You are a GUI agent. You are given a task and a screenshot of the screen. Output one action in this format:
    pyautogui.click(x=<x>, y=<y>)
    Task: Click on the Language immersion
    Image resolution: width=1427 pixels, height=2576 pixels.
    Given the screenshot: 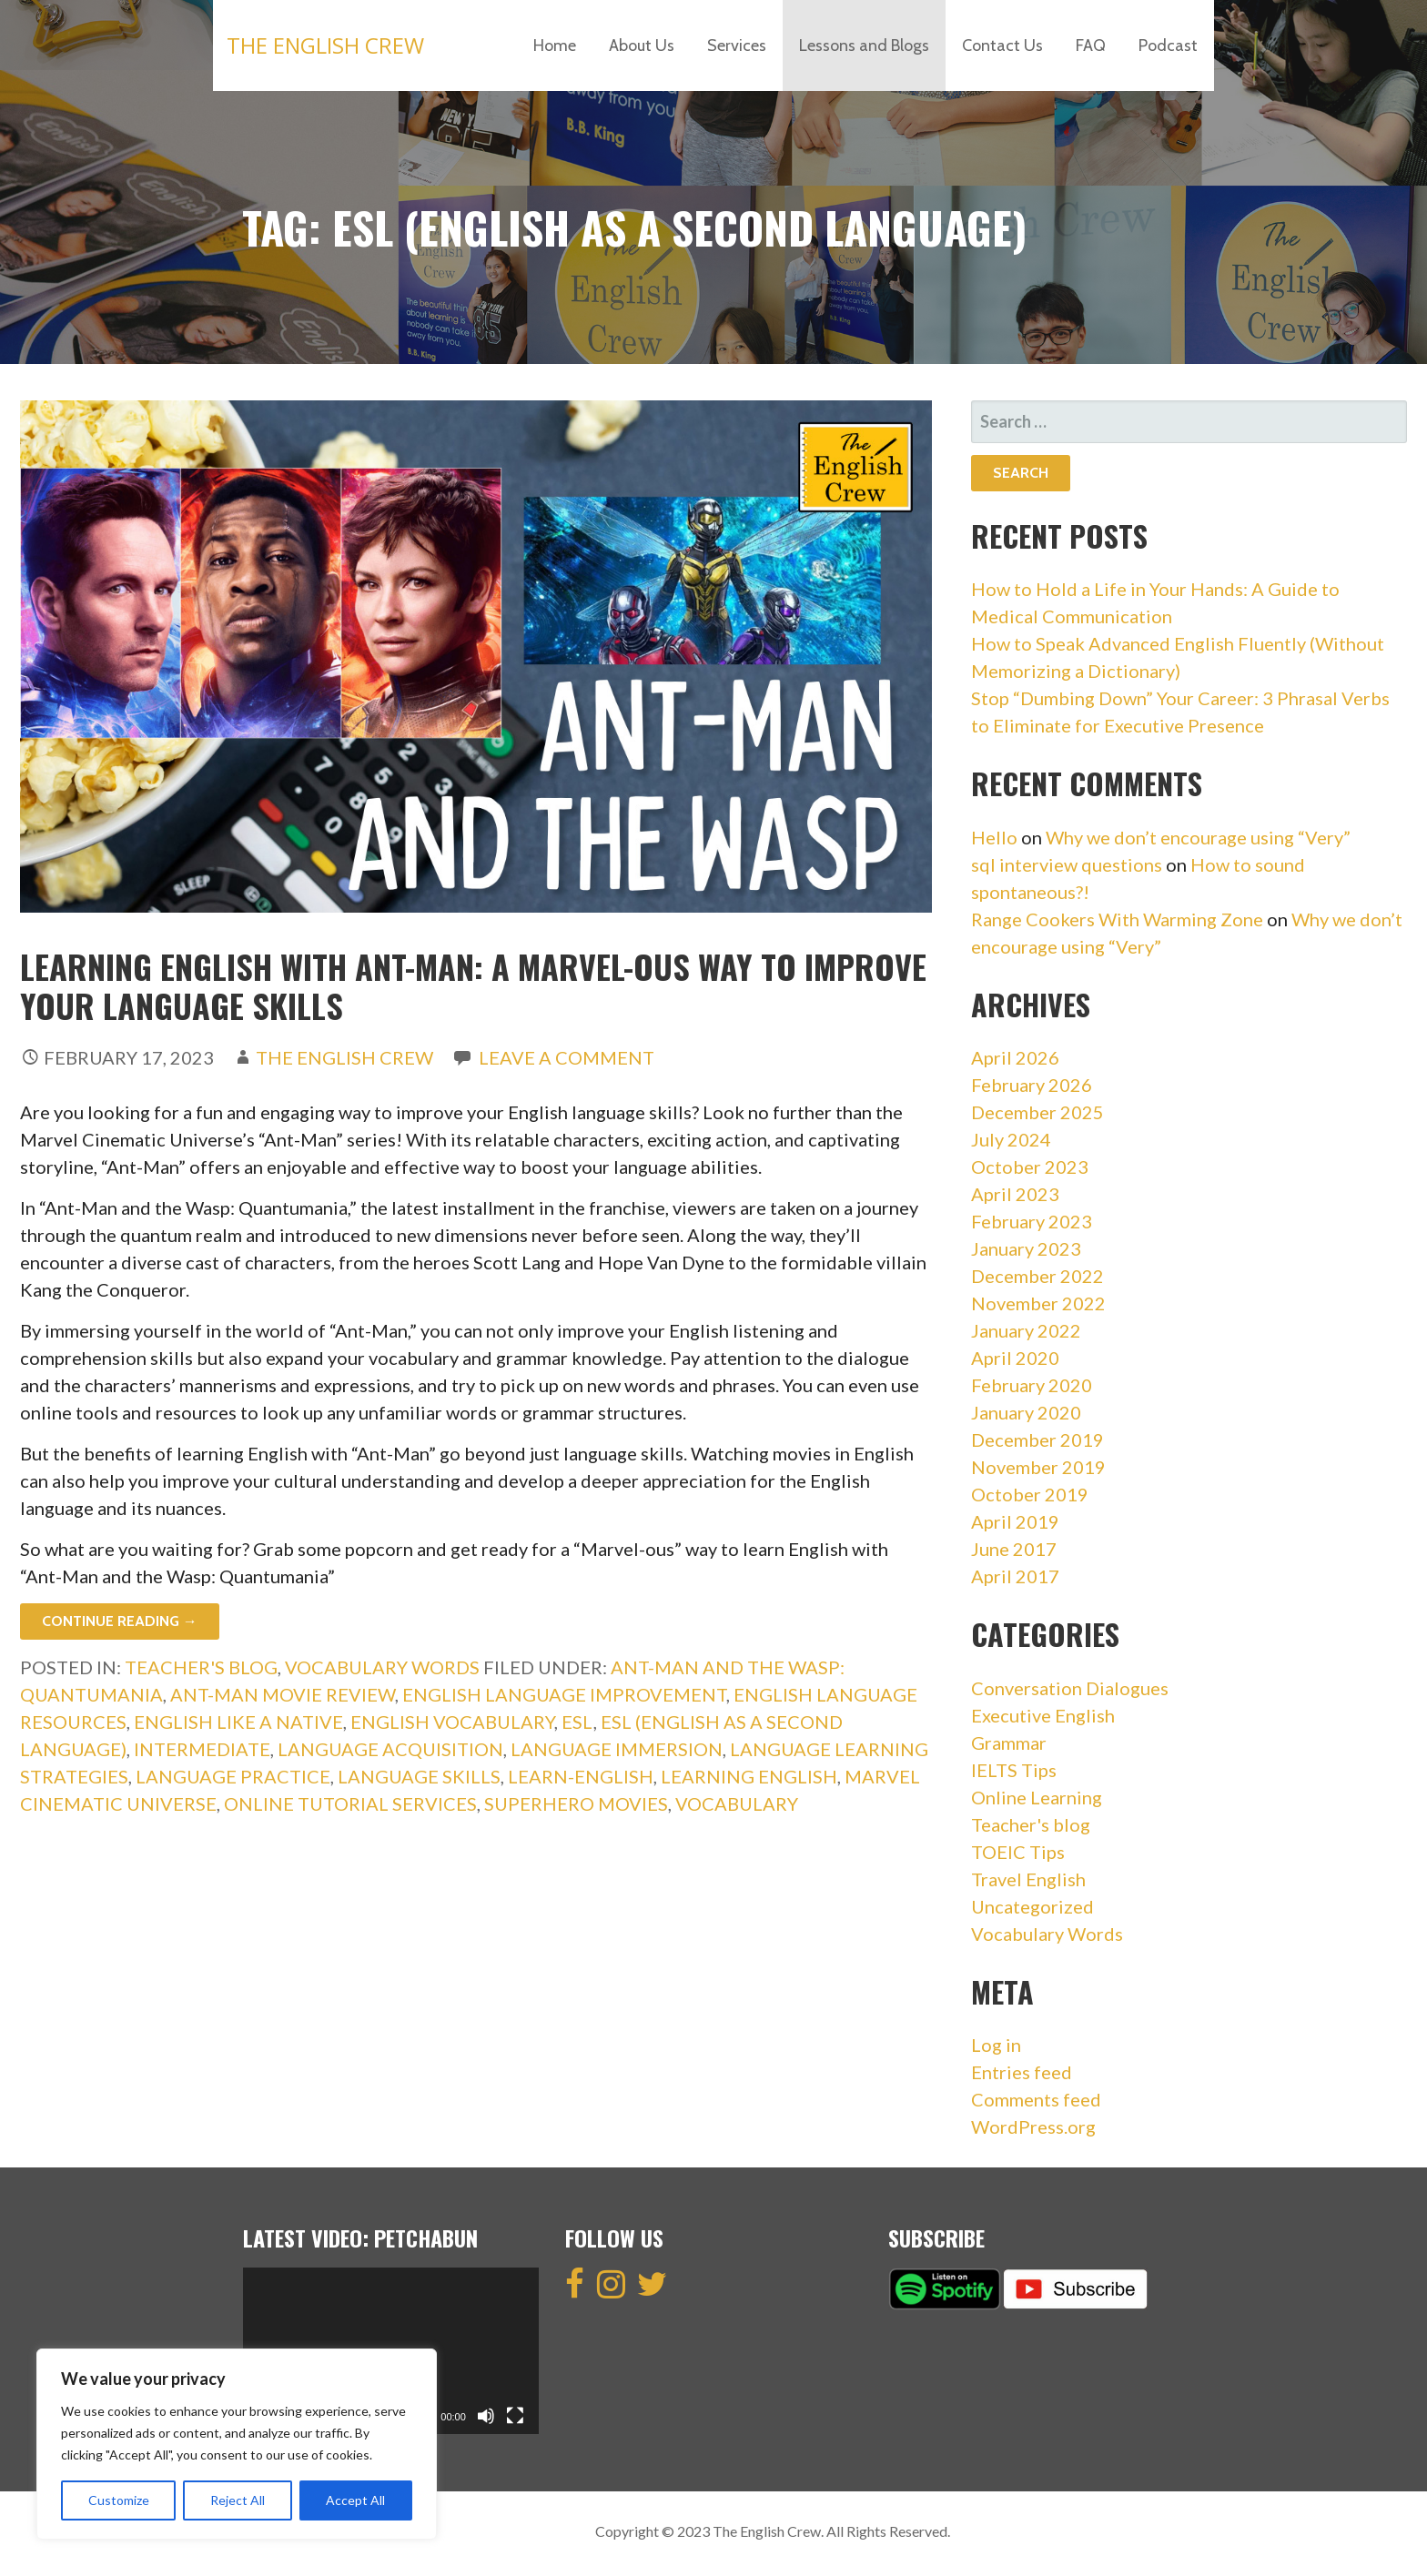 What is the action you would take?
    pyautogui.click(x=617, y=1749)
    